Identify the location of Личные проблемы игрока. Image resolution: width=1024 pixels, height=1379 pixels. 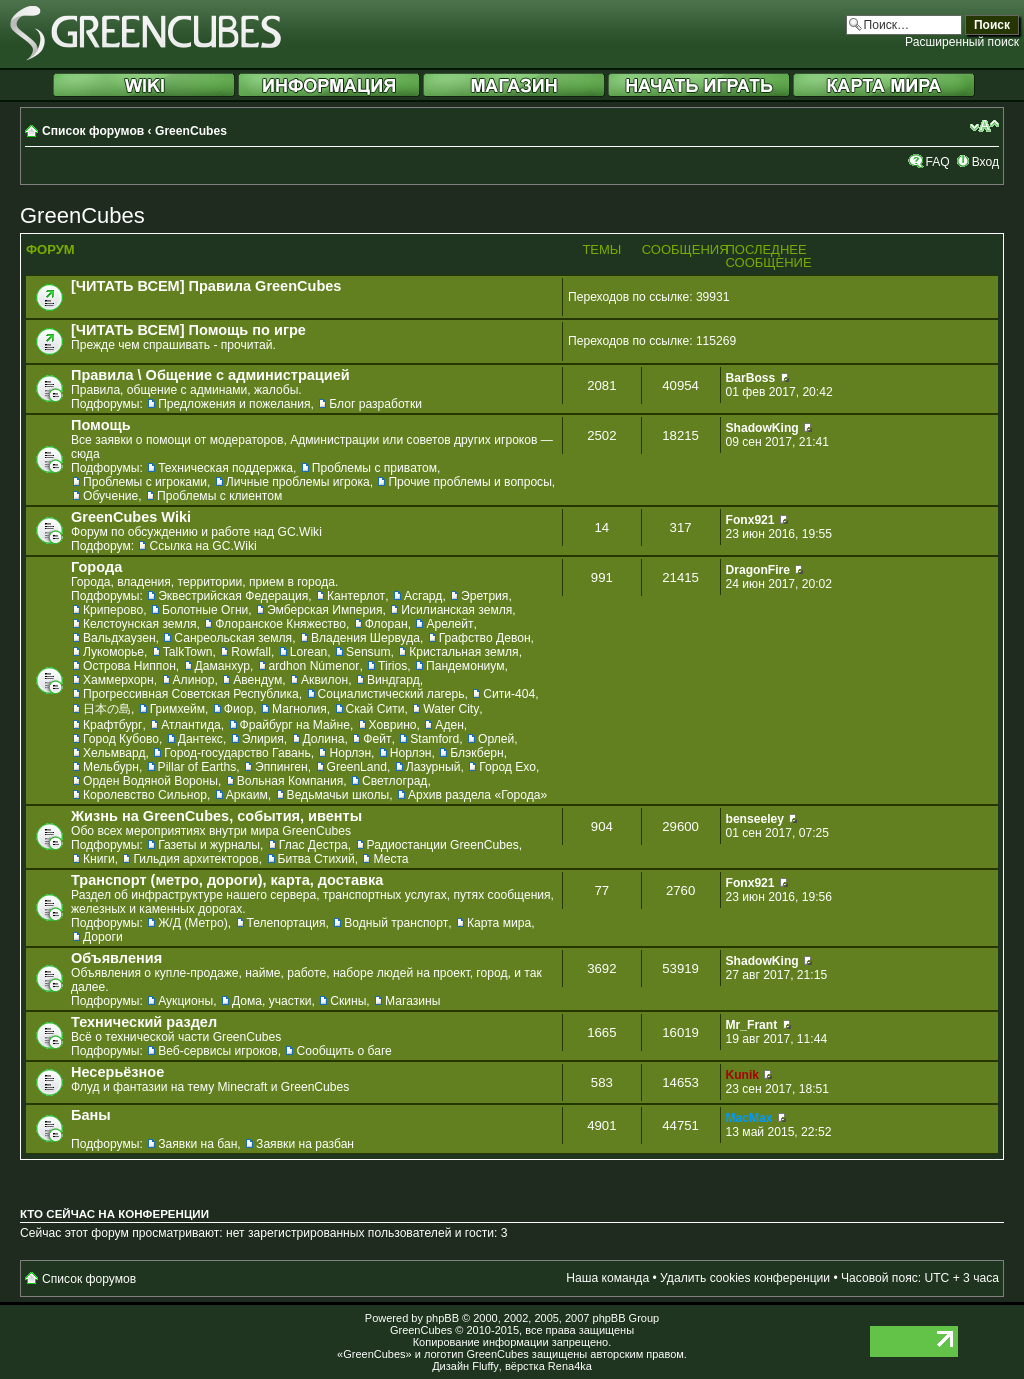
(298, 482).